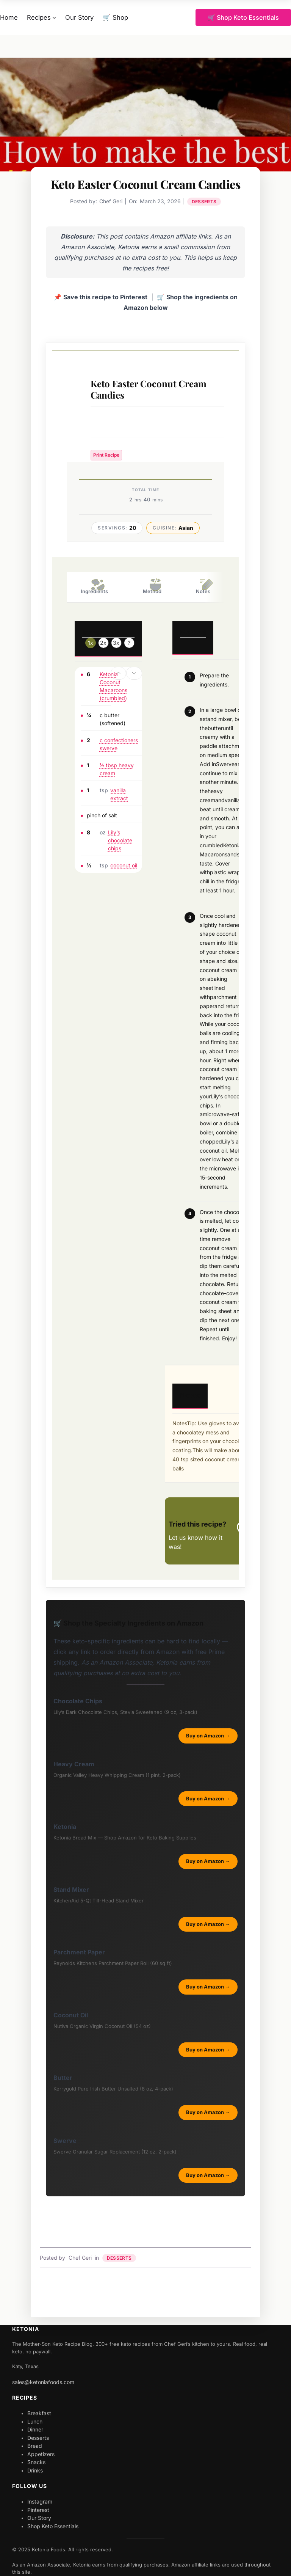 Image resolution: width=291 pixels, height=2576 pixels. I want to click on [button], so click(119, 673).